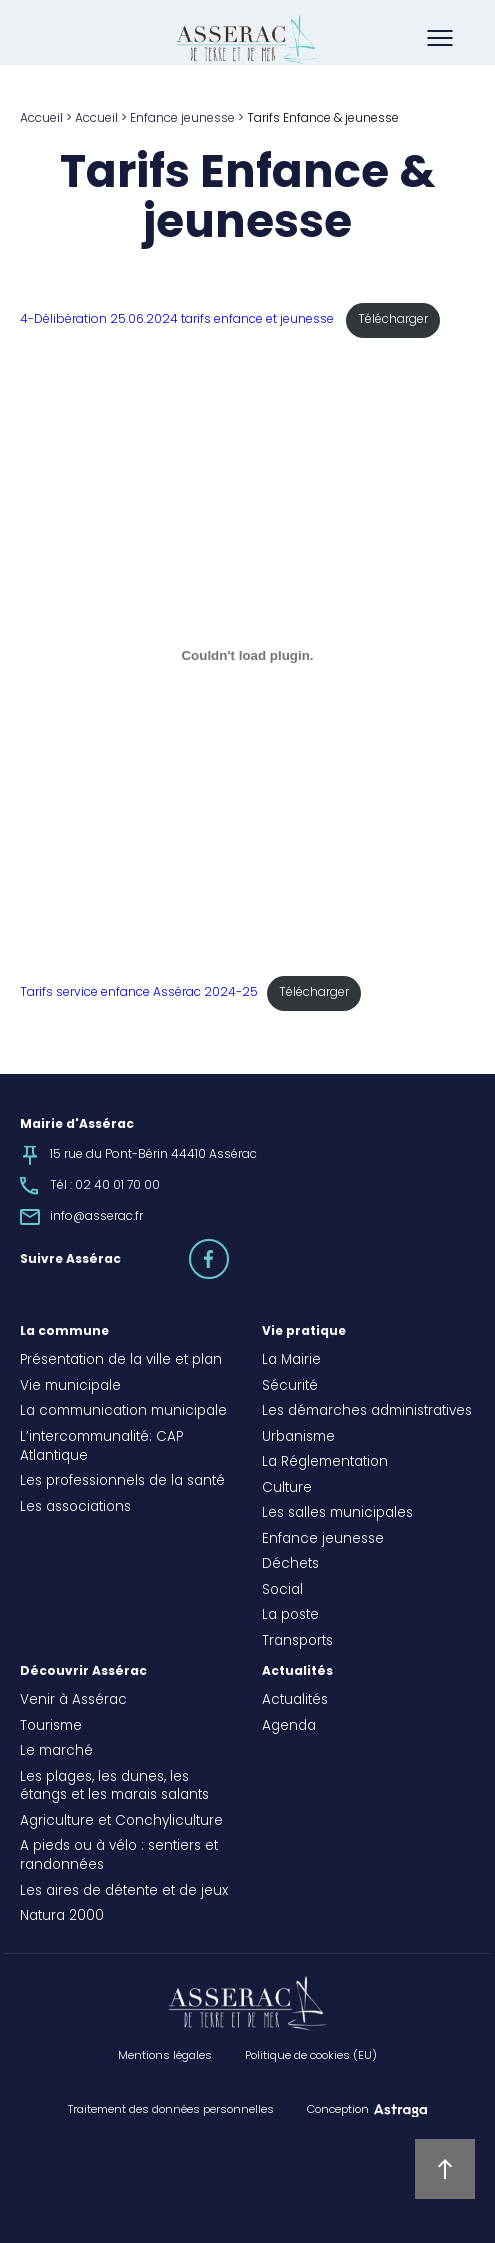 This screenshot has width=495, height=2243. What do you see at coordinates (139, 993) in the screenshot?
I see `Tarifs service enfance Assérac 2024-25` at bounding box center [139, 993].